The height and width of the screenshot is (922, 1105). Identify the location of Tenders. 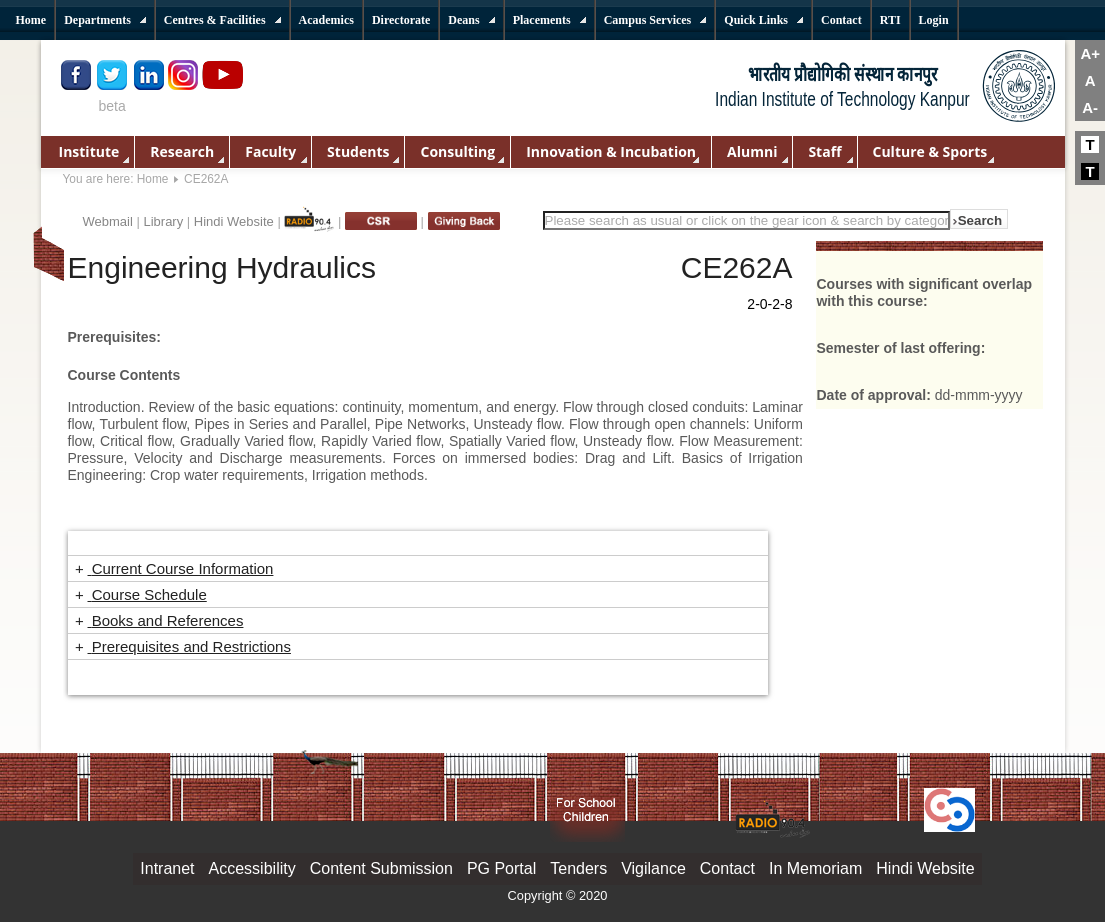
(578, 868).